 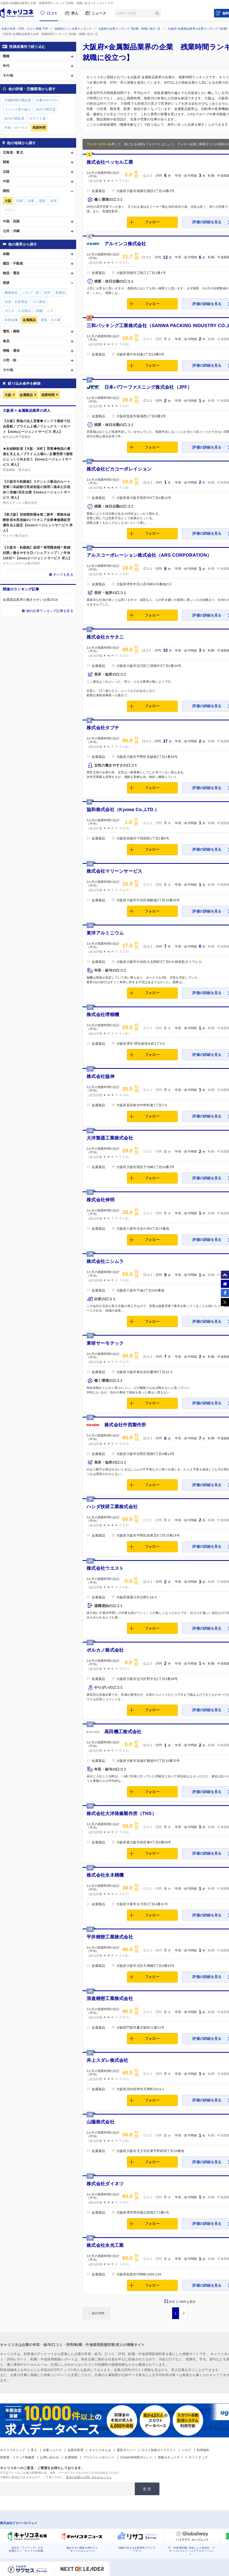 I want to click on 株式会社堺精機, so click(x=103, y=1014).